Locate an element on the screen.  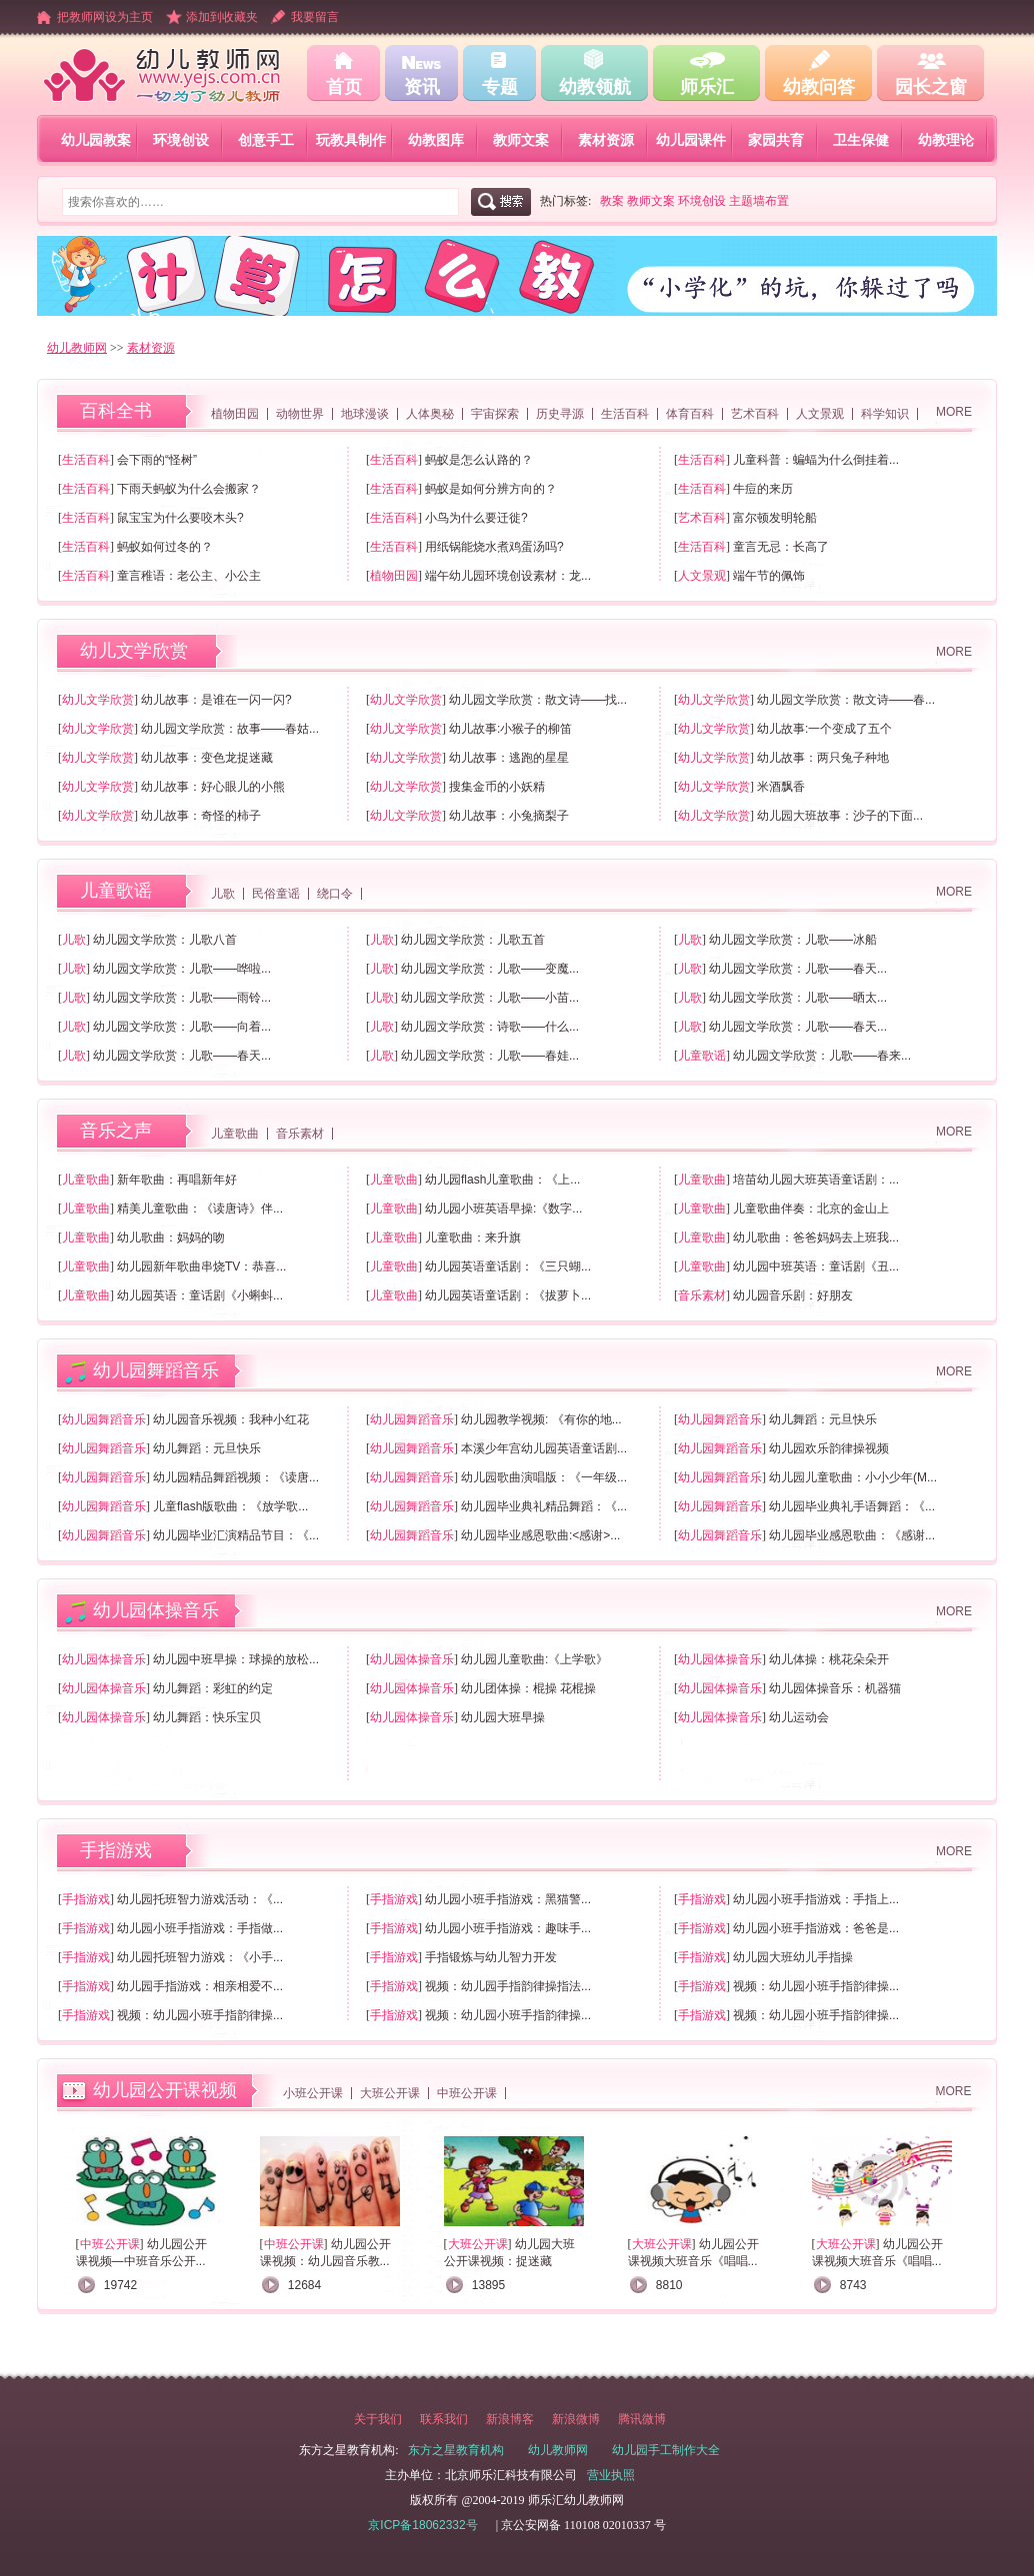
幼儿歌曲：妈妈的吻 is located at coordinates (171, 1238).